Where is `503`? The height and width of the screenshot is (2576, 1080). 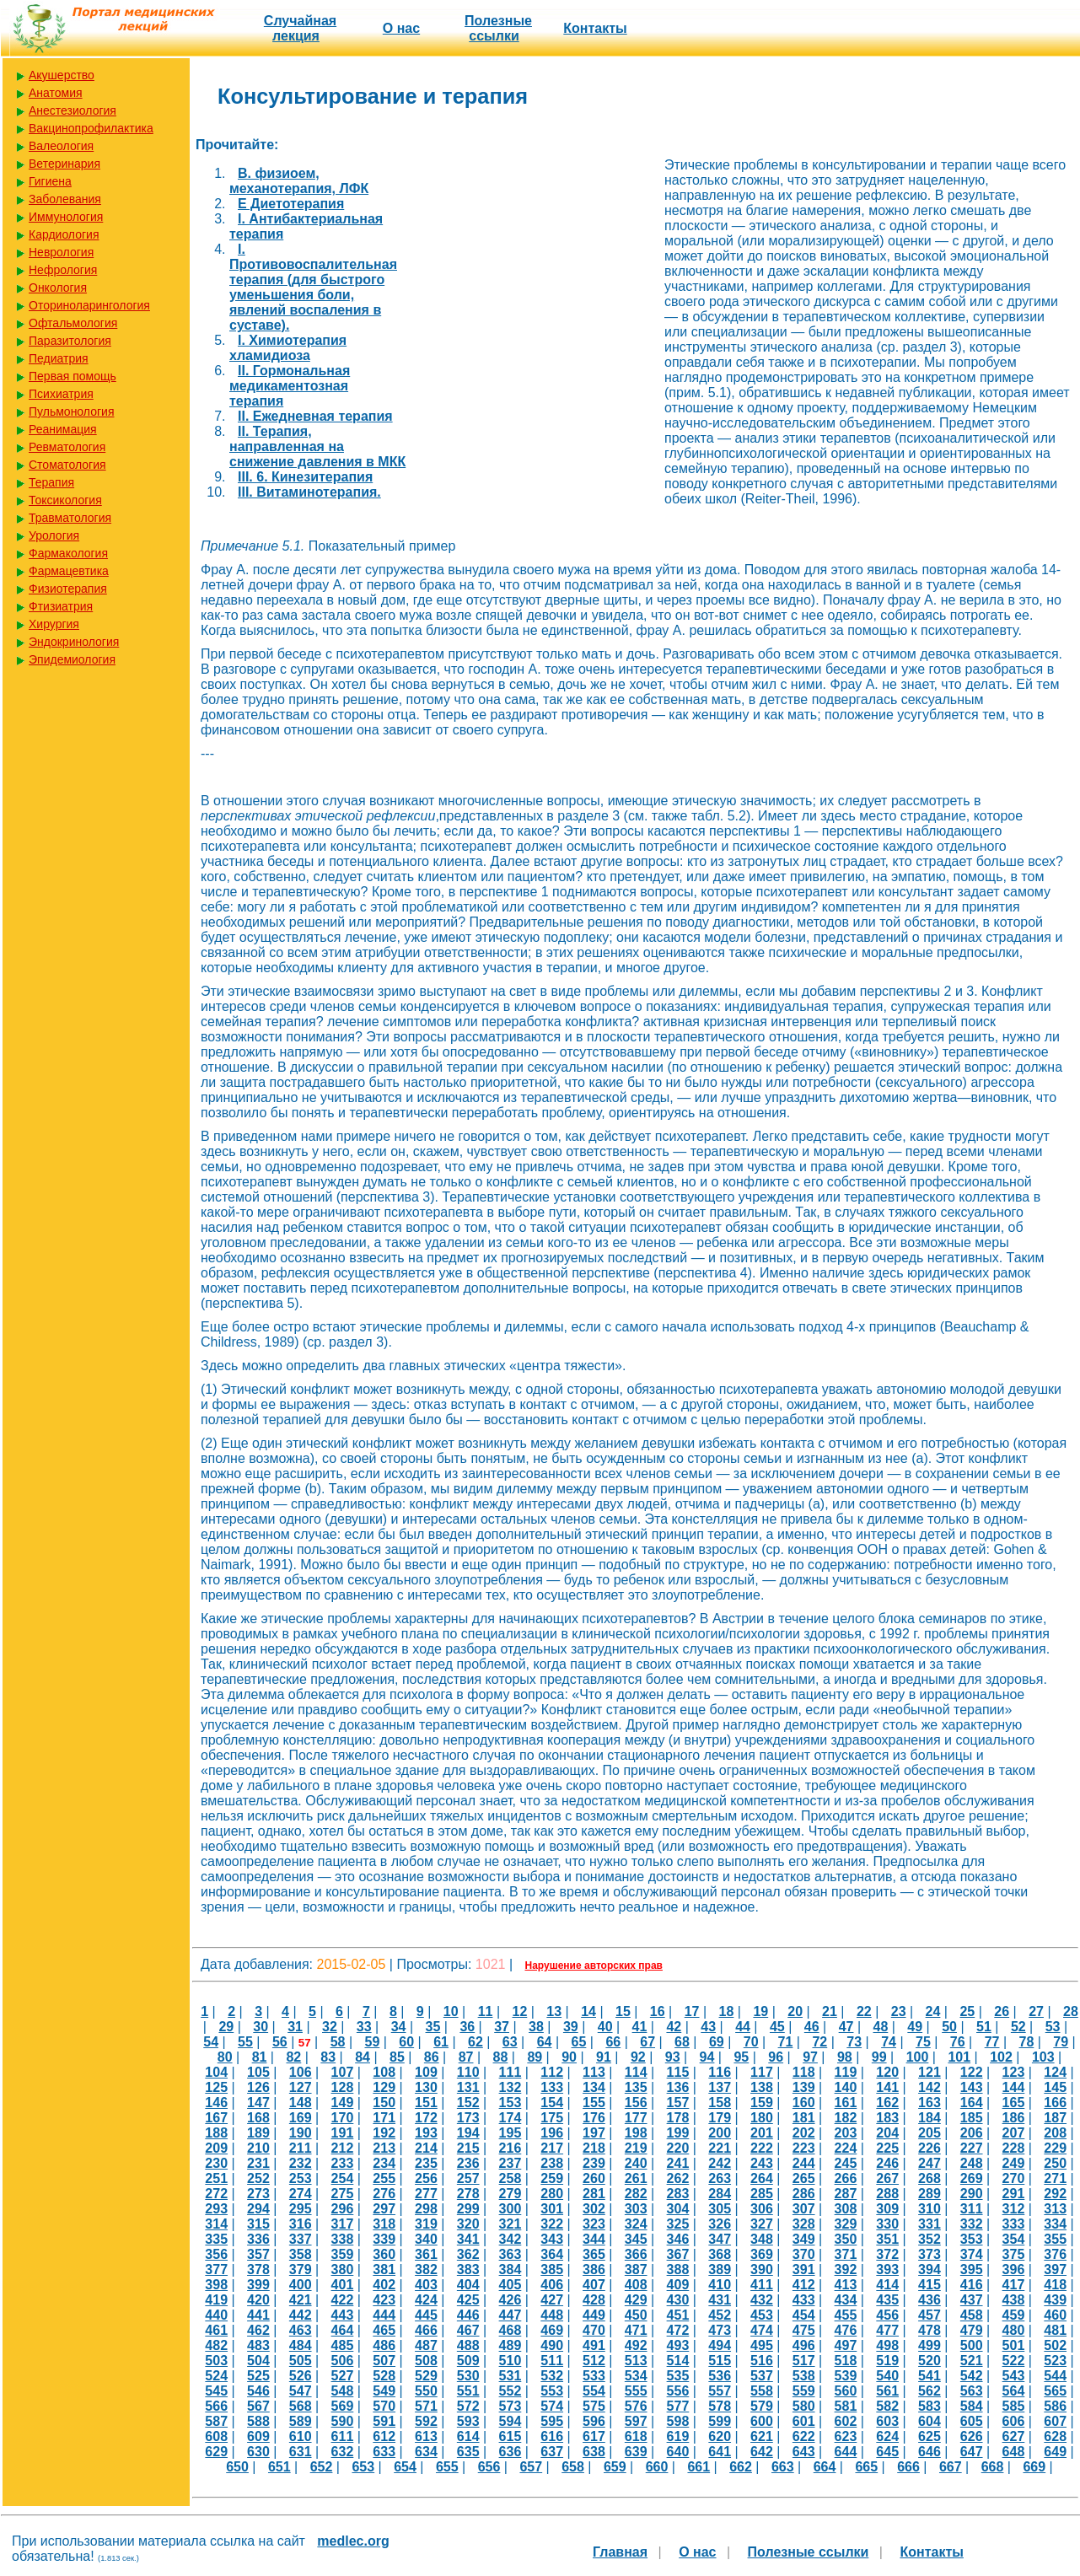
503 is located at coordinates (216, 2360).